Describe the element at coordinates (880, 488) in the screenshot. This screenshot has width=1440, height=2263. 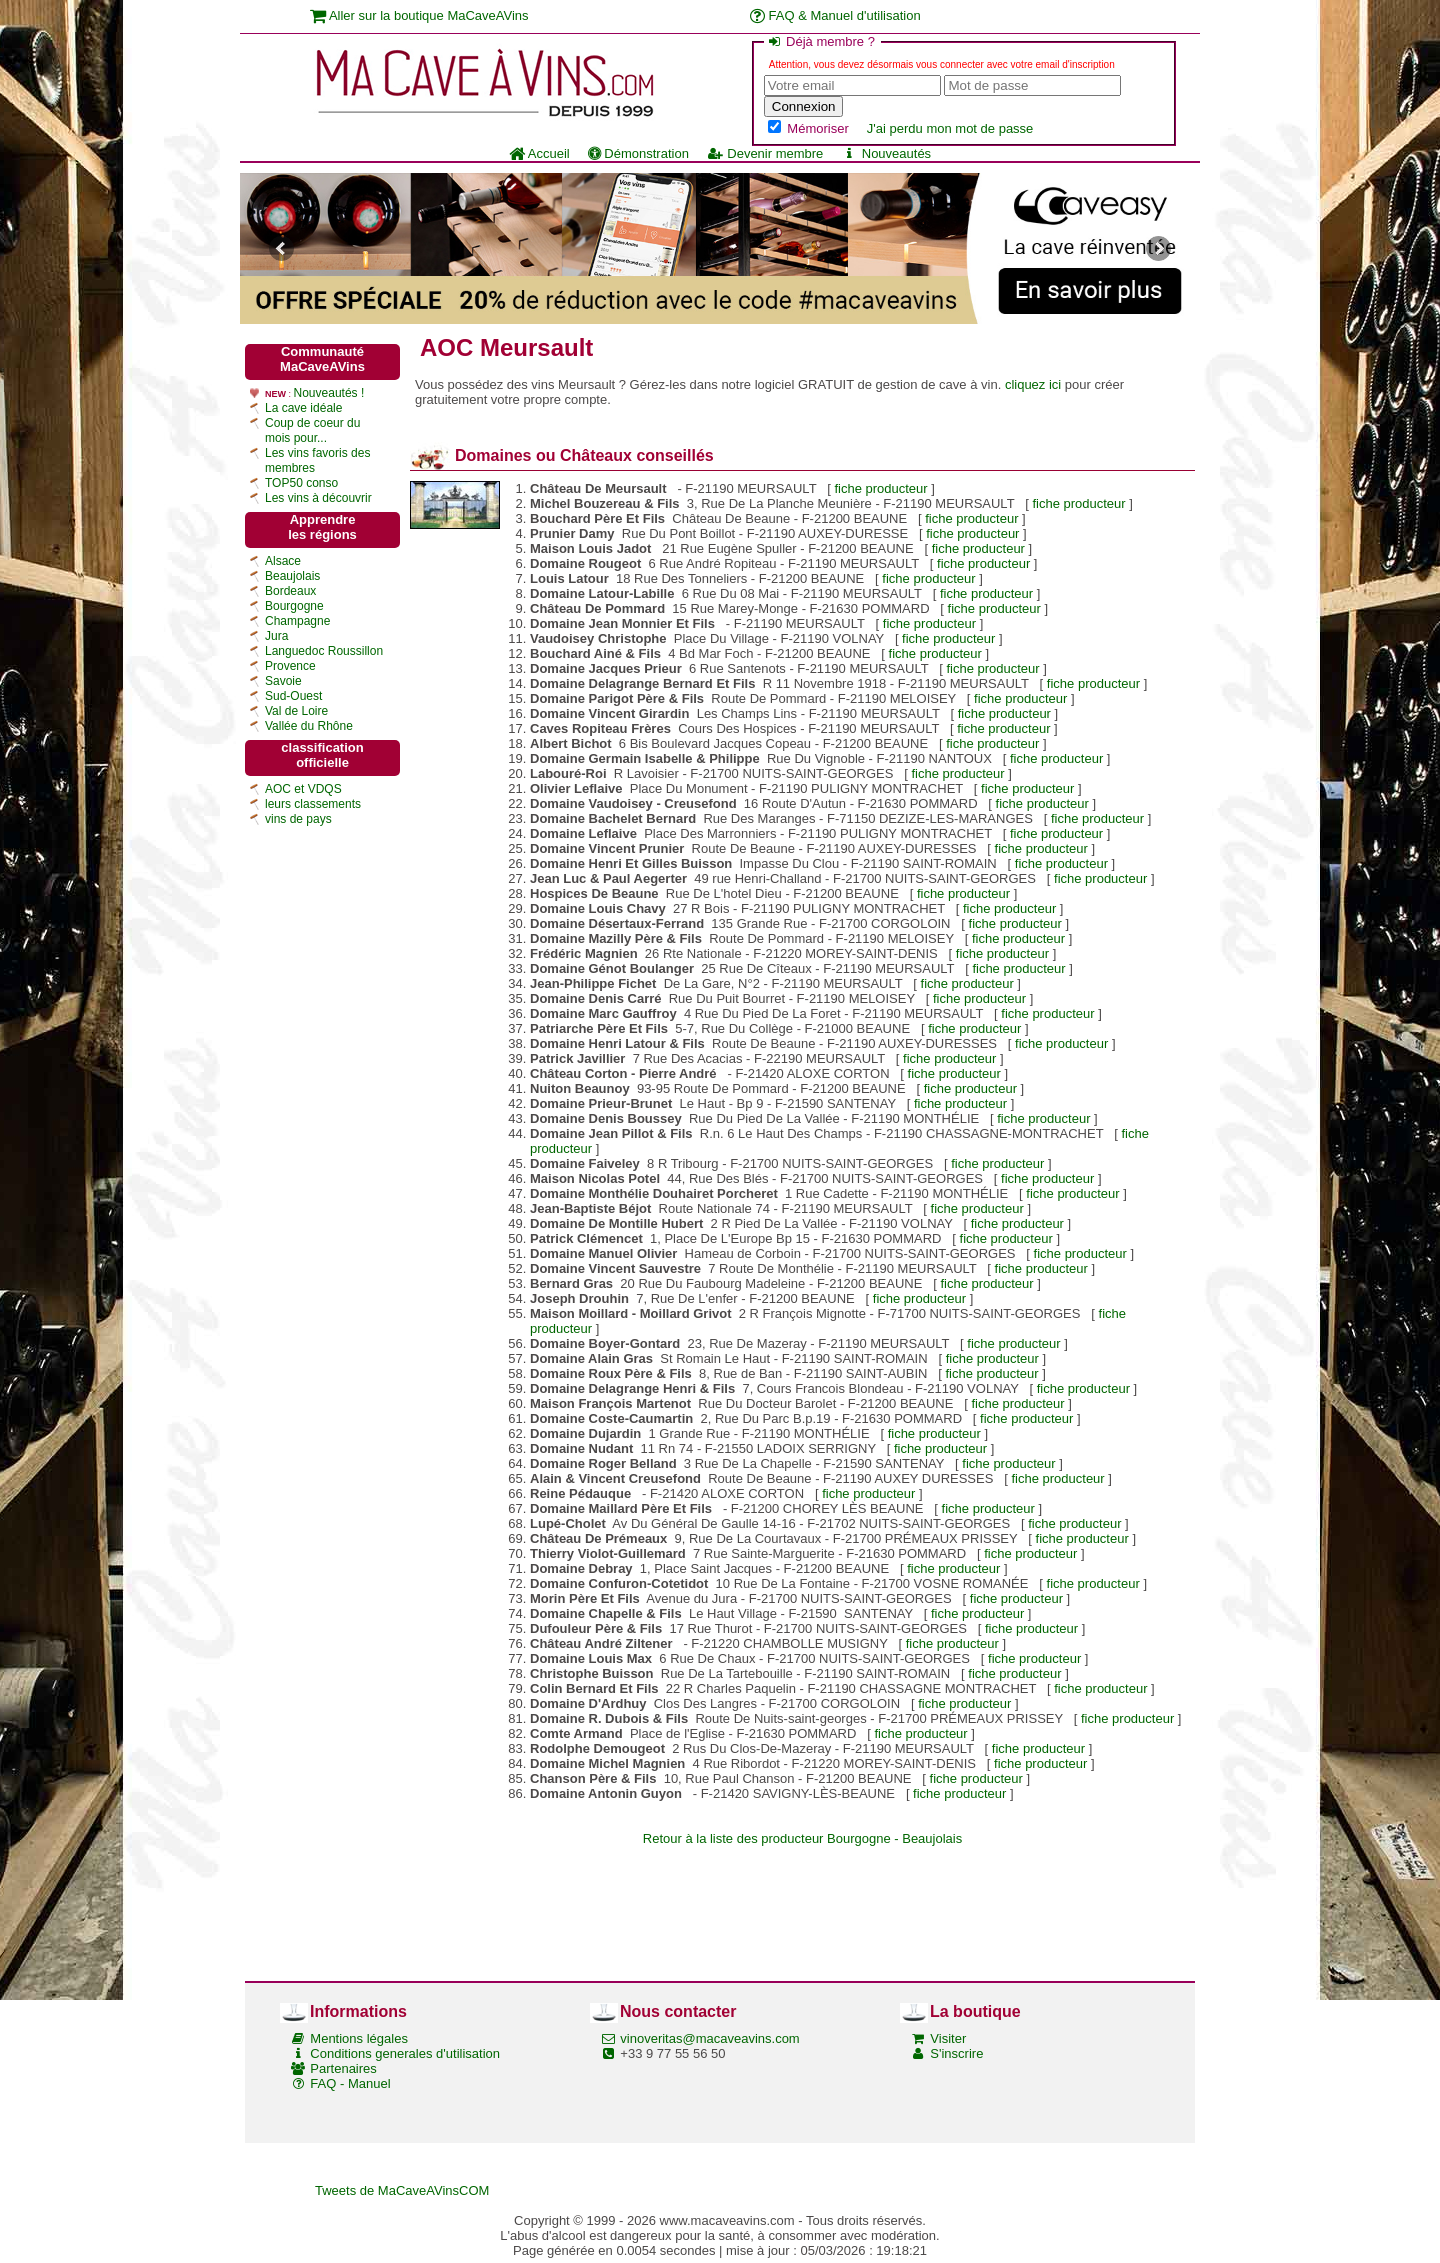
I see `fiche producteur` at that location.